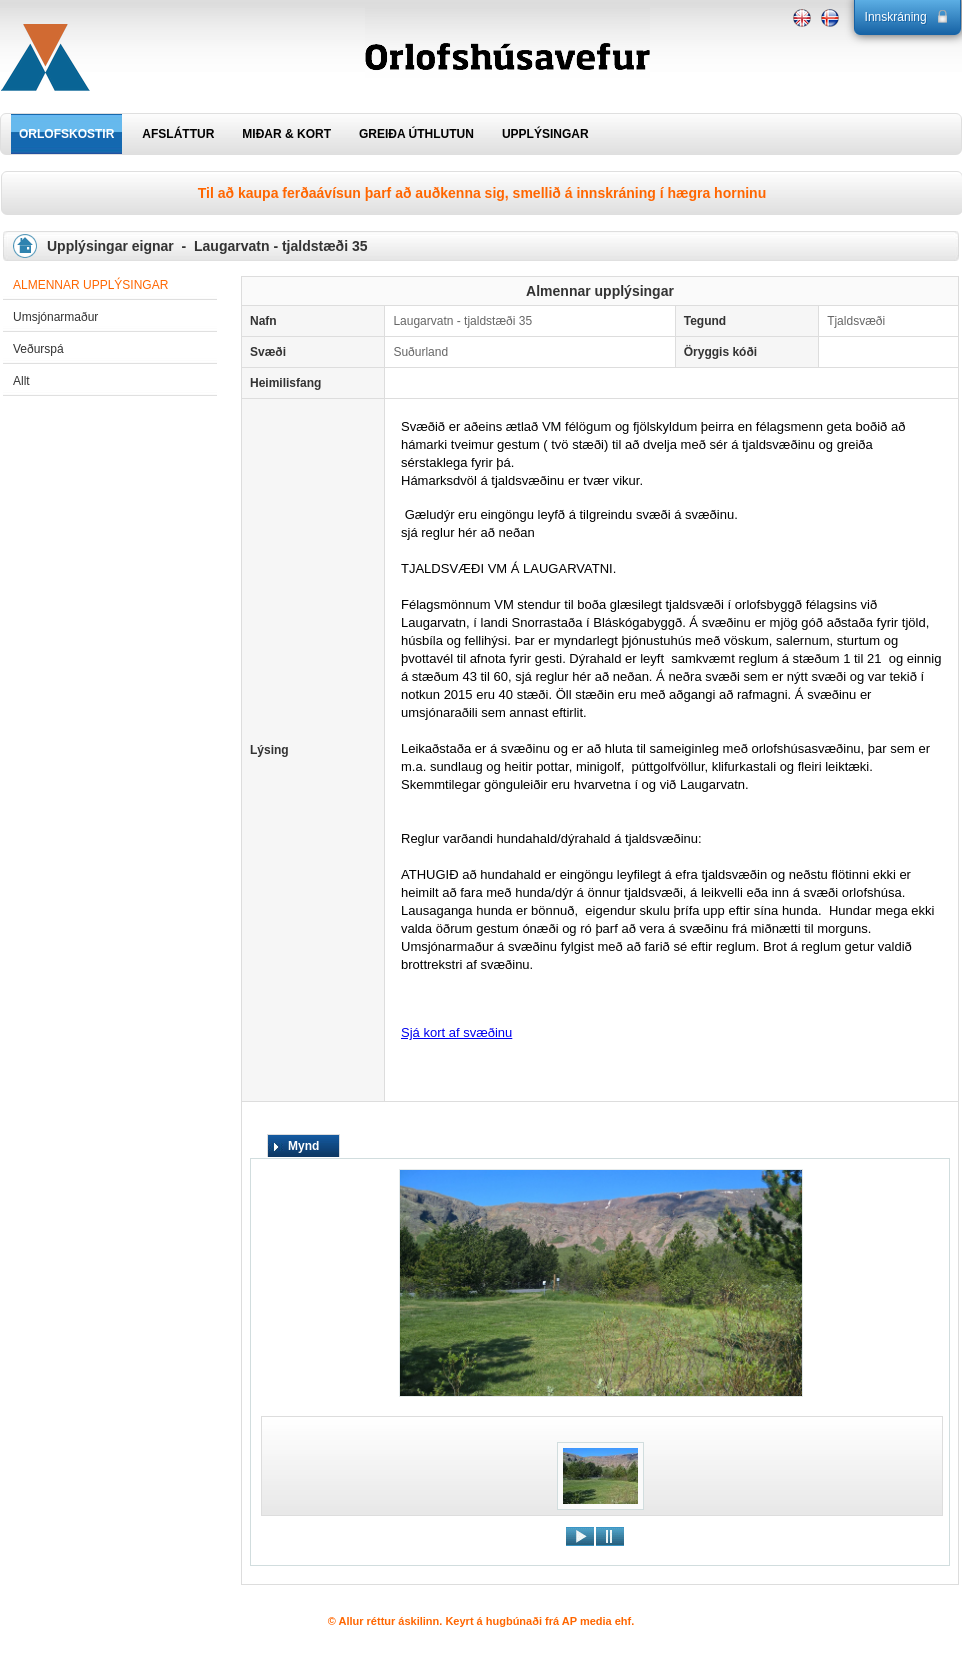 The width and height of the screenshot is (962, 1655). What do you see at coordinates (66, 134) in the screenshot?
I see `ORLOFSKOSTIR` at bounding box center [66, 134].